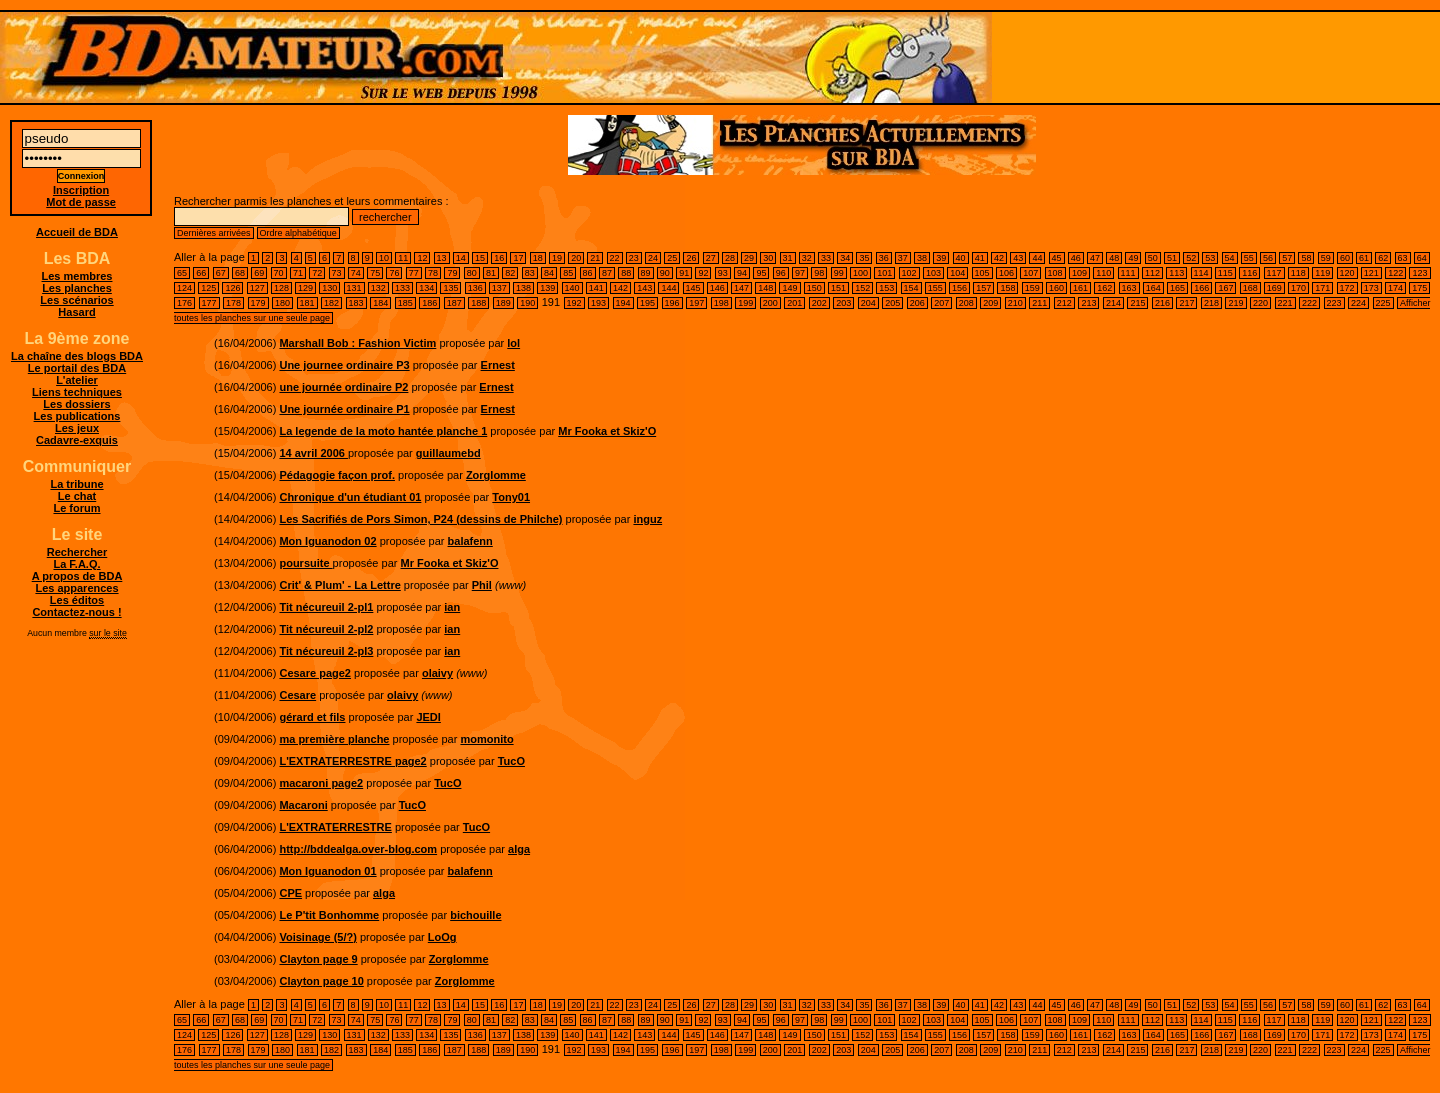  I want to click on Rechercher, so click(77, 552).